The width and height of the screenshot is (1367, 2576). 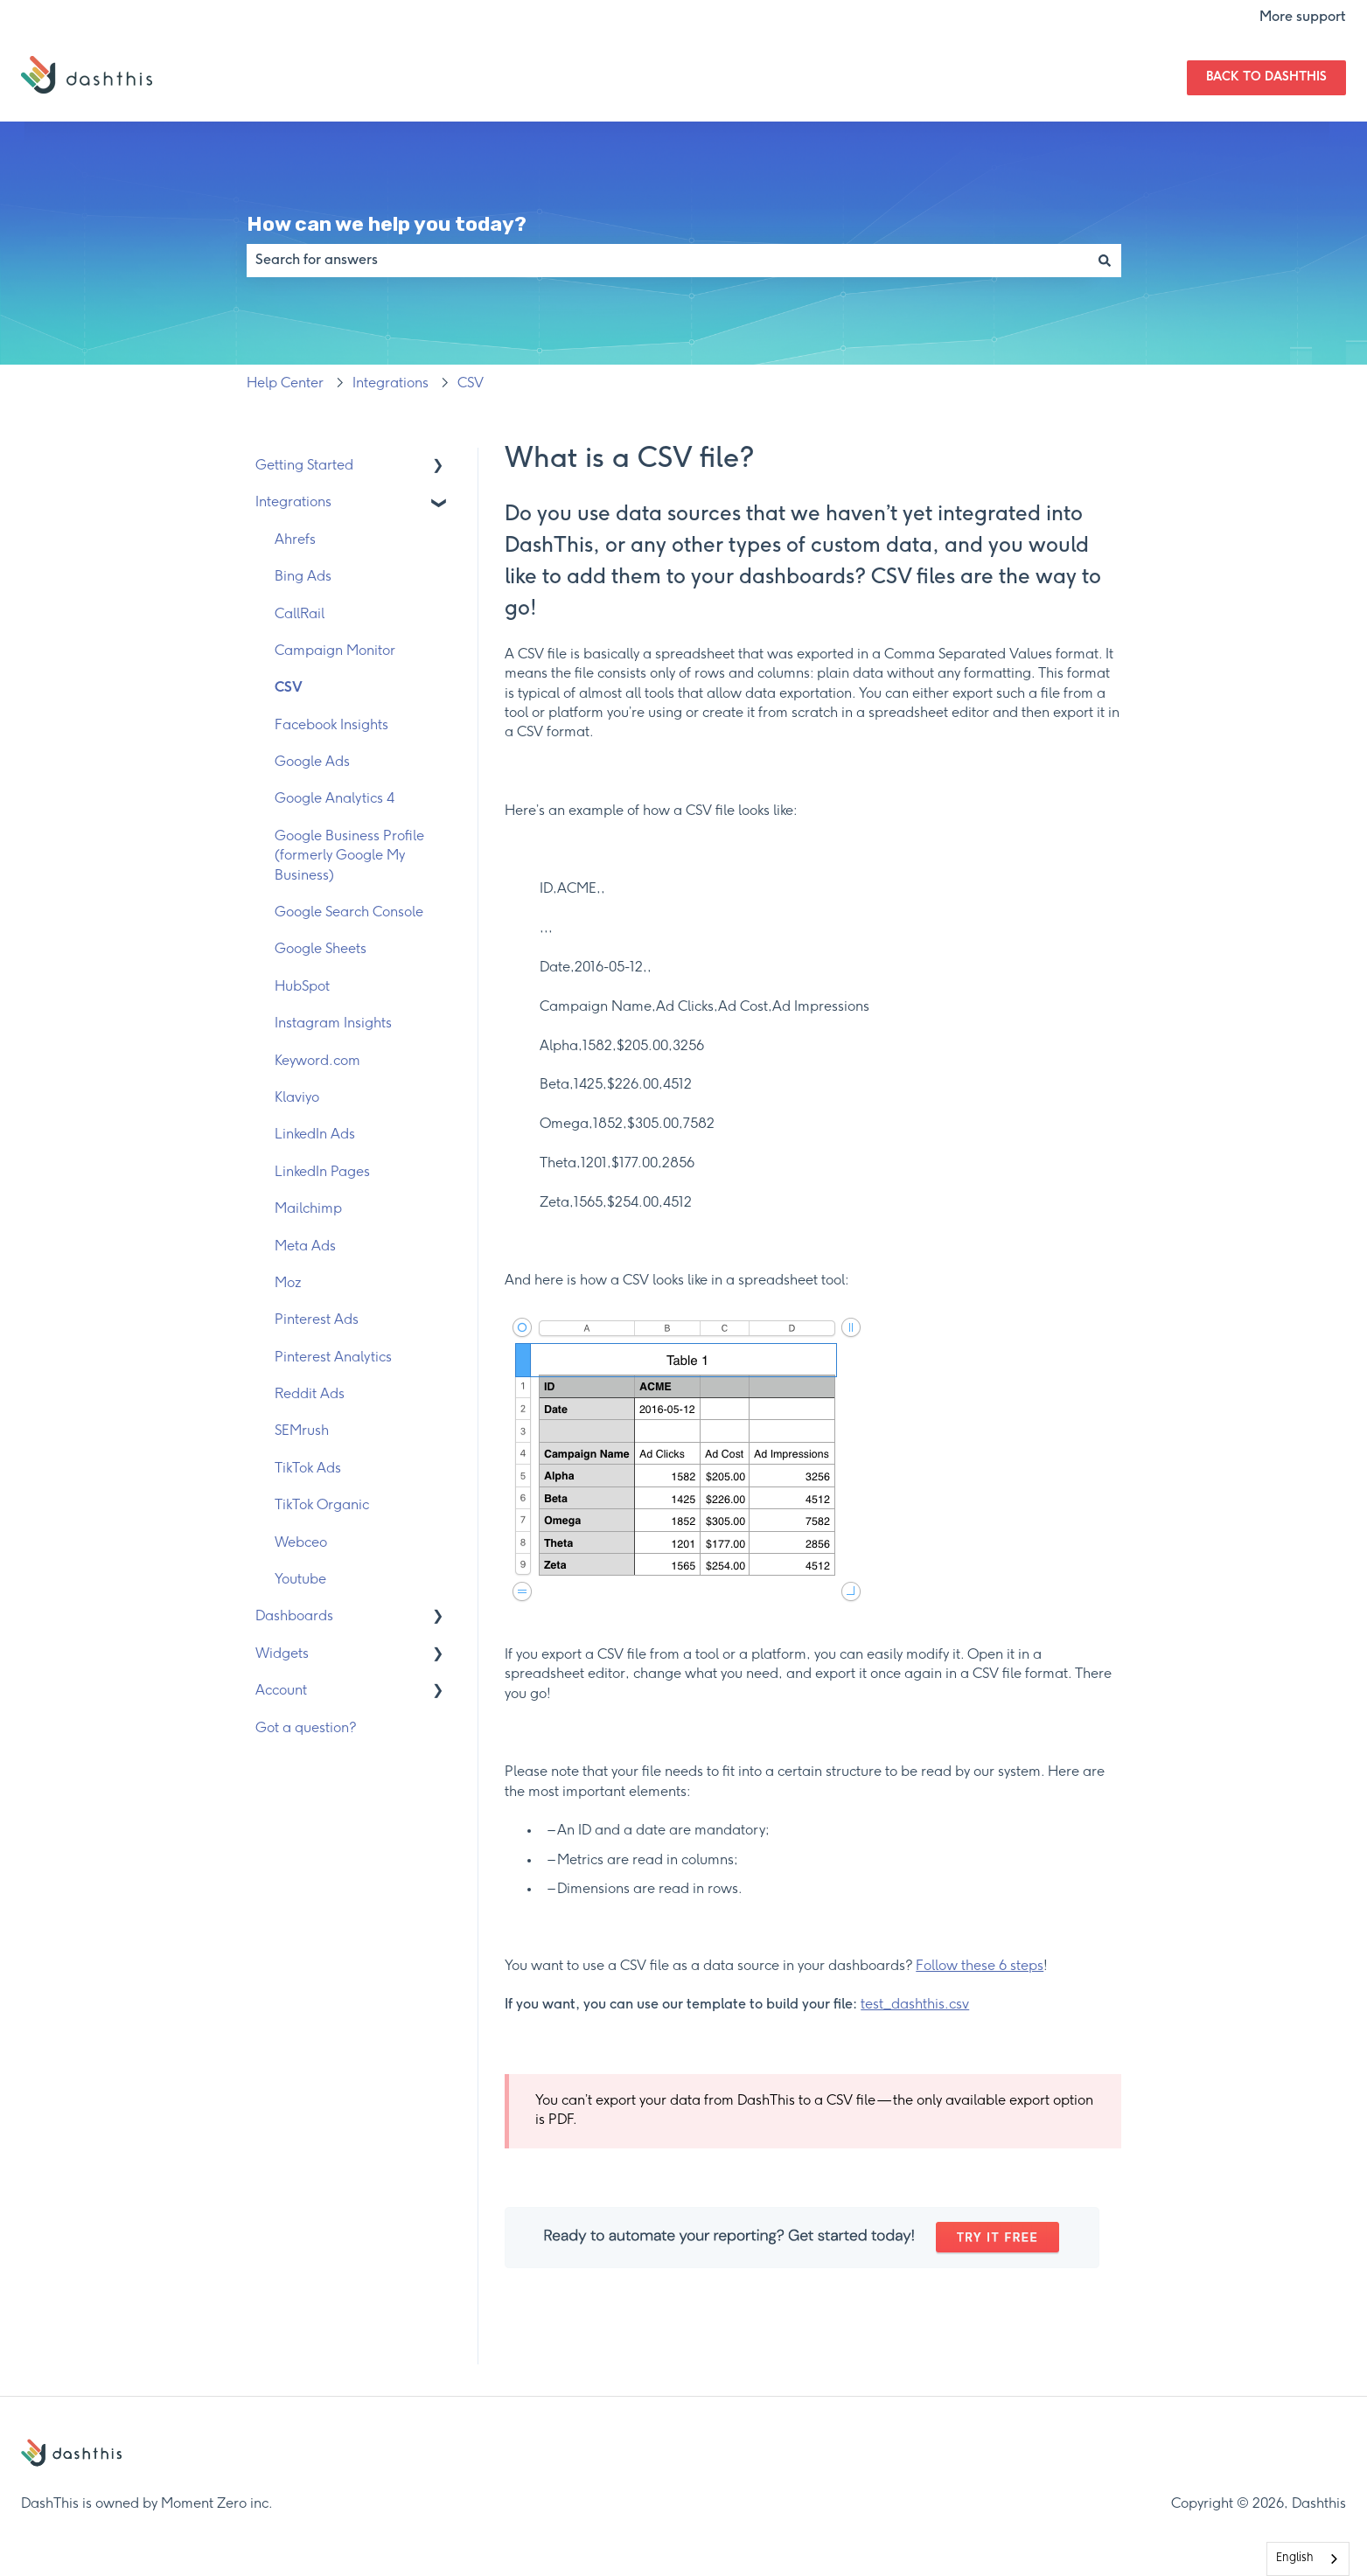 What do you see at coordinates (335, 651) in the screenshot?
I see `Campaign Monitor [menuitem]` at bounding box center [335, 651].